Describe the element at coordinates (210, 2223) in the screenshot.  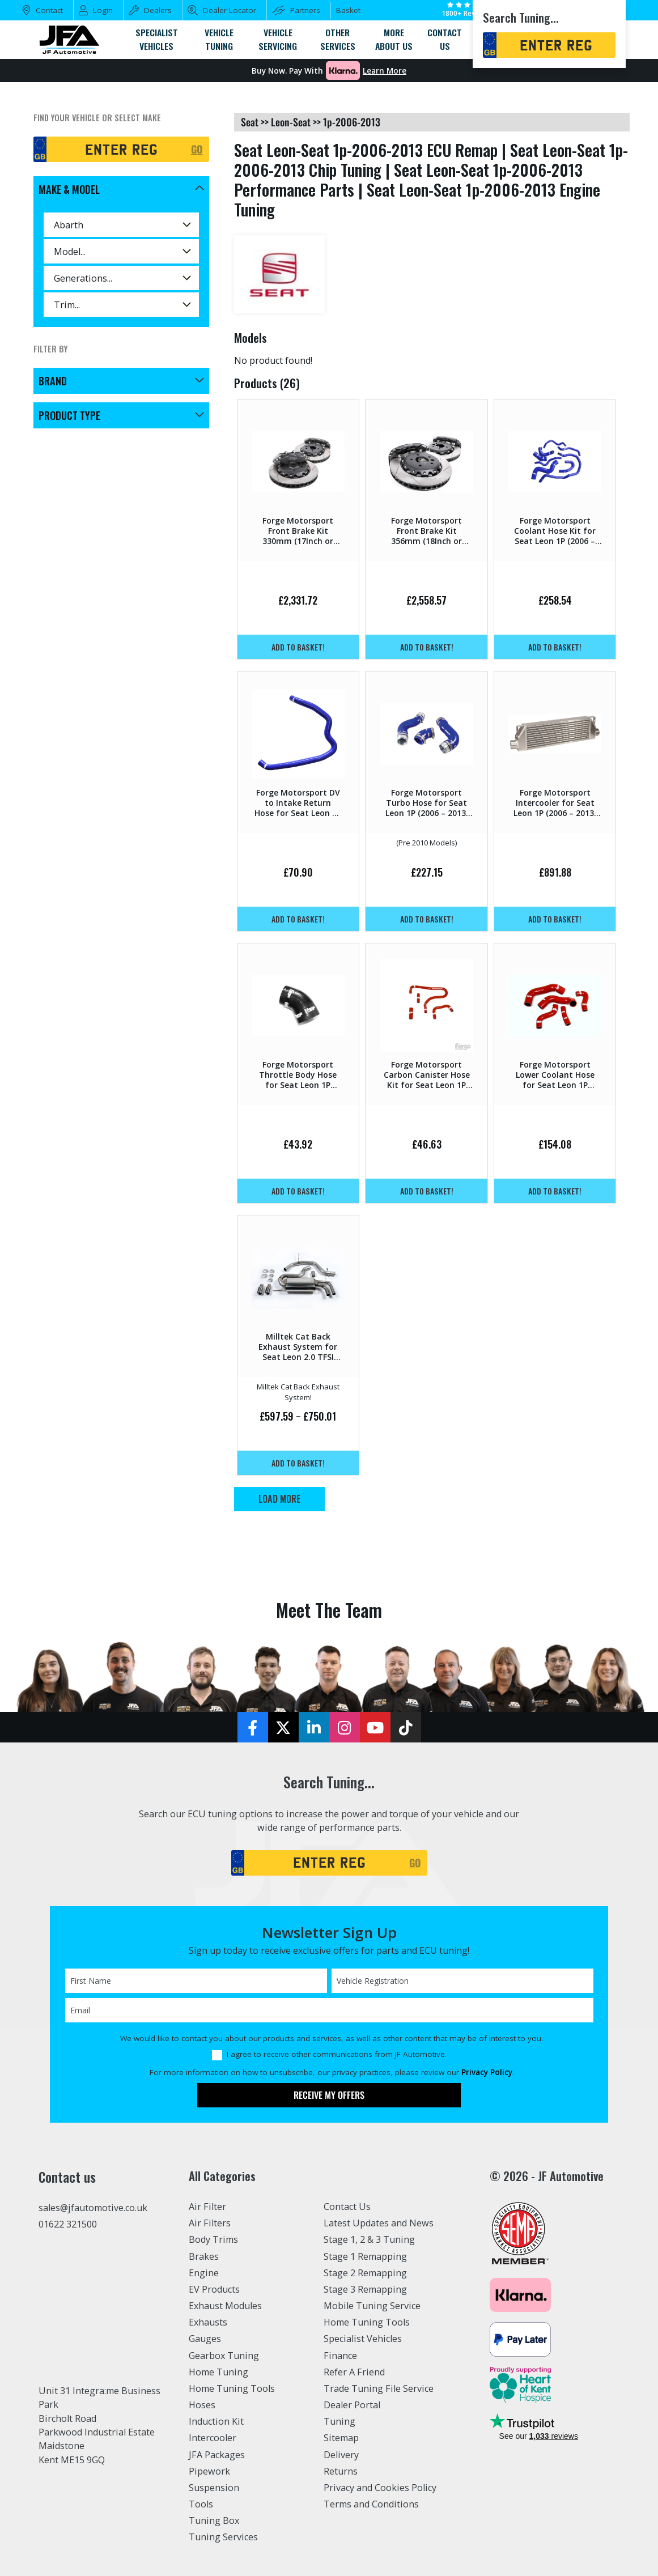
I see `Air Filters` at that location.